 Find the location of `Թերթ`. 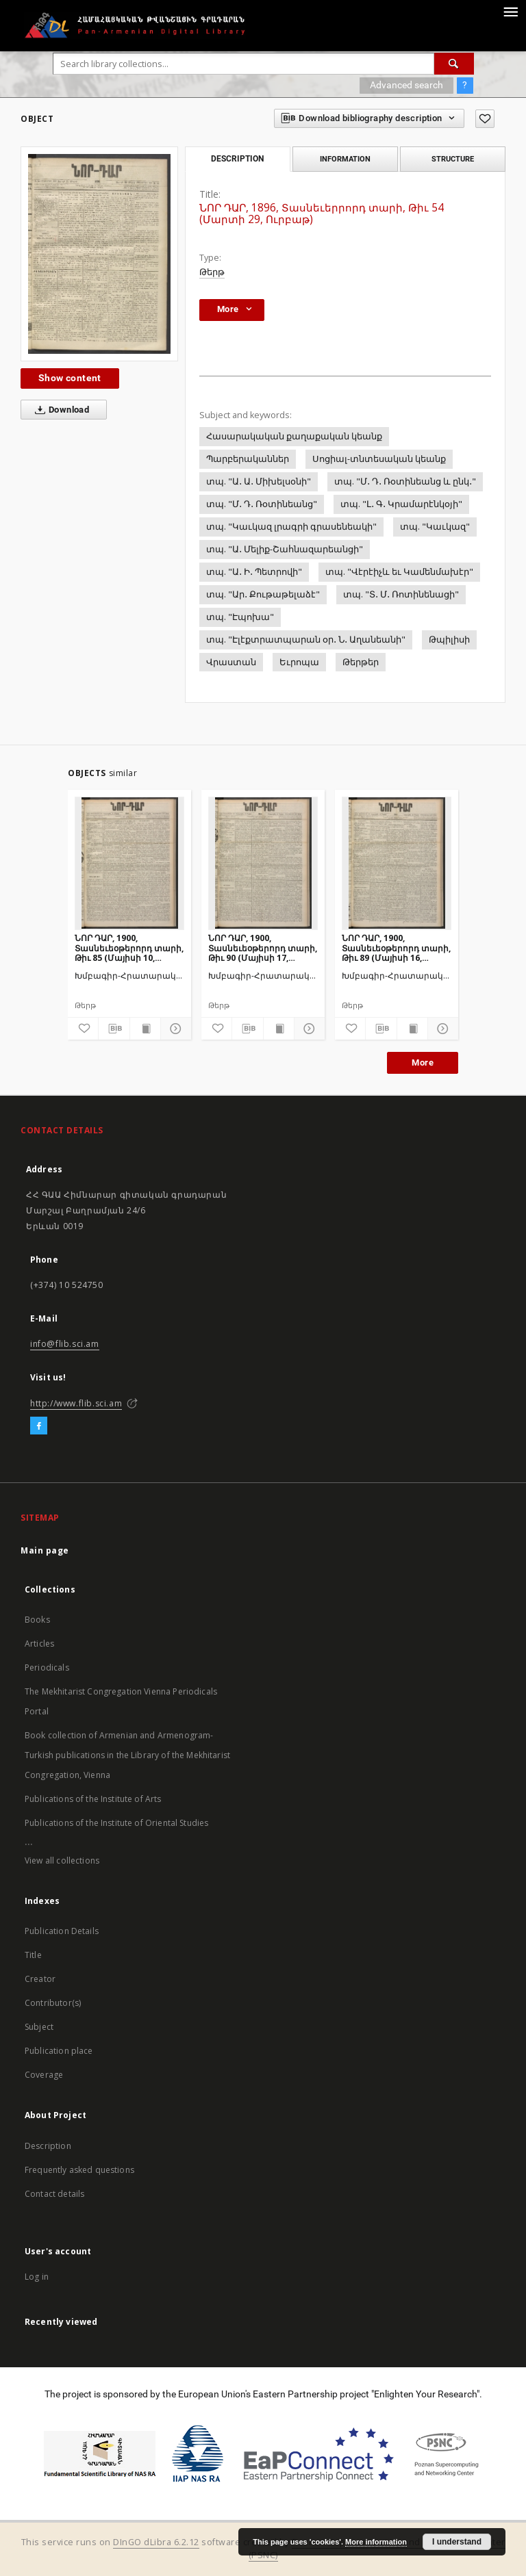

Թերթ is located at coordinates (212, 272).